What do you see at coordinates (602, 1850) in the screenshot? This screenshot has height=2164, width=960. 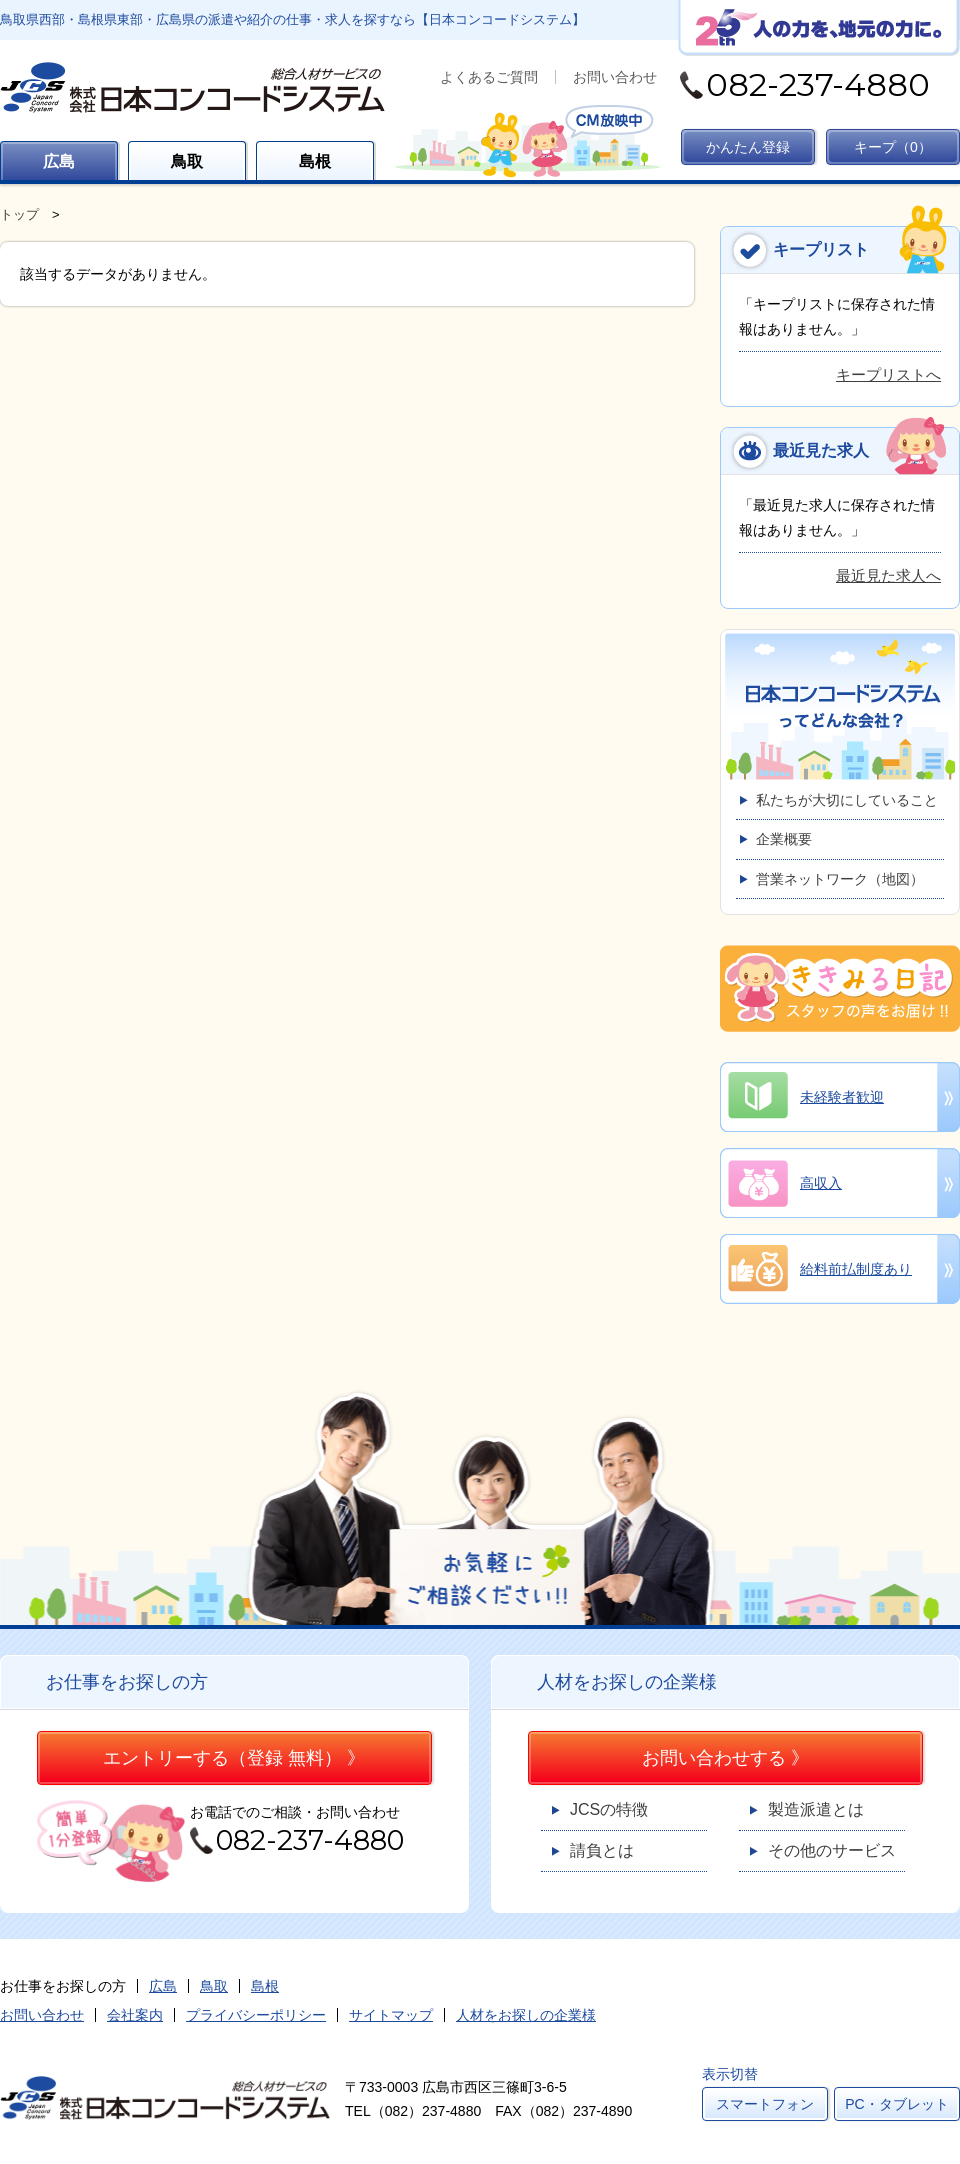 I see `請負とは` at bounding box center [602, 1850].